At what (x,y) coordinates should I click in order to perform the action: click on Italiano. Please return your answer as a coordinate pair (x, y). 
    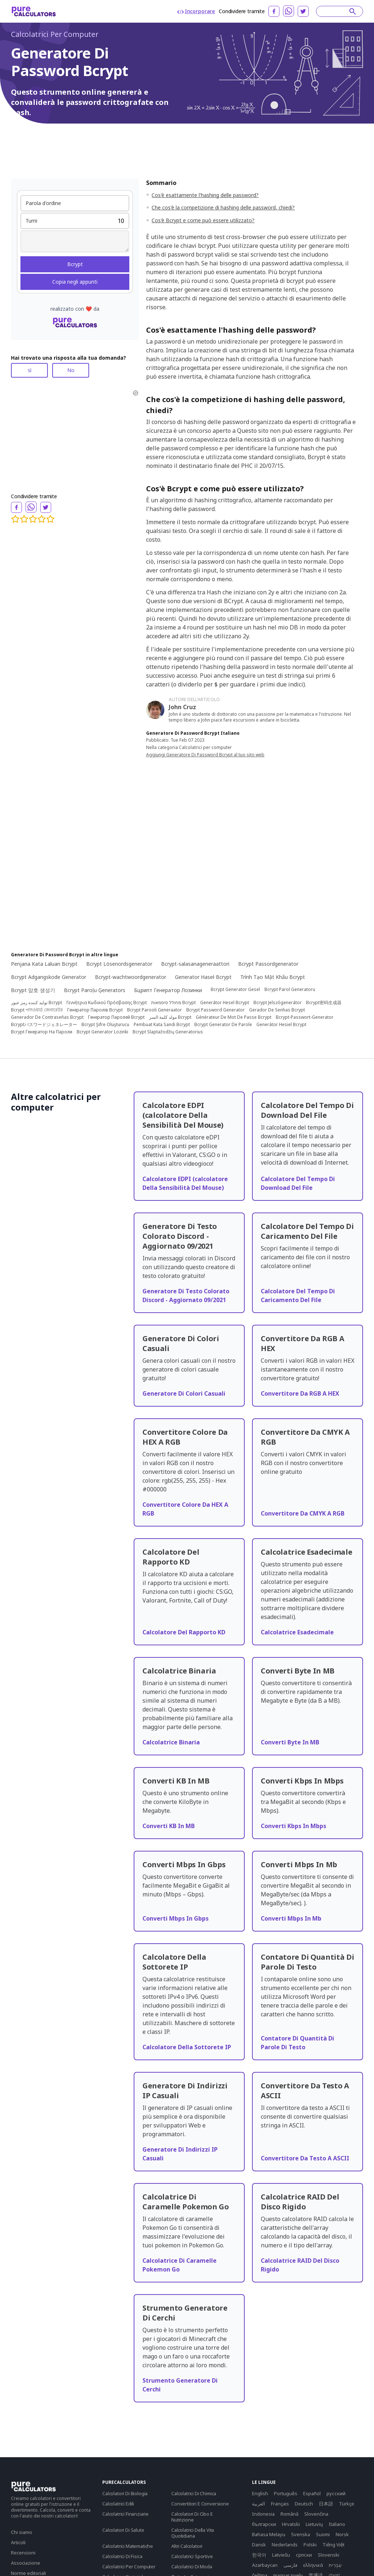
    Looking at the image, I should click on (337, 2524).